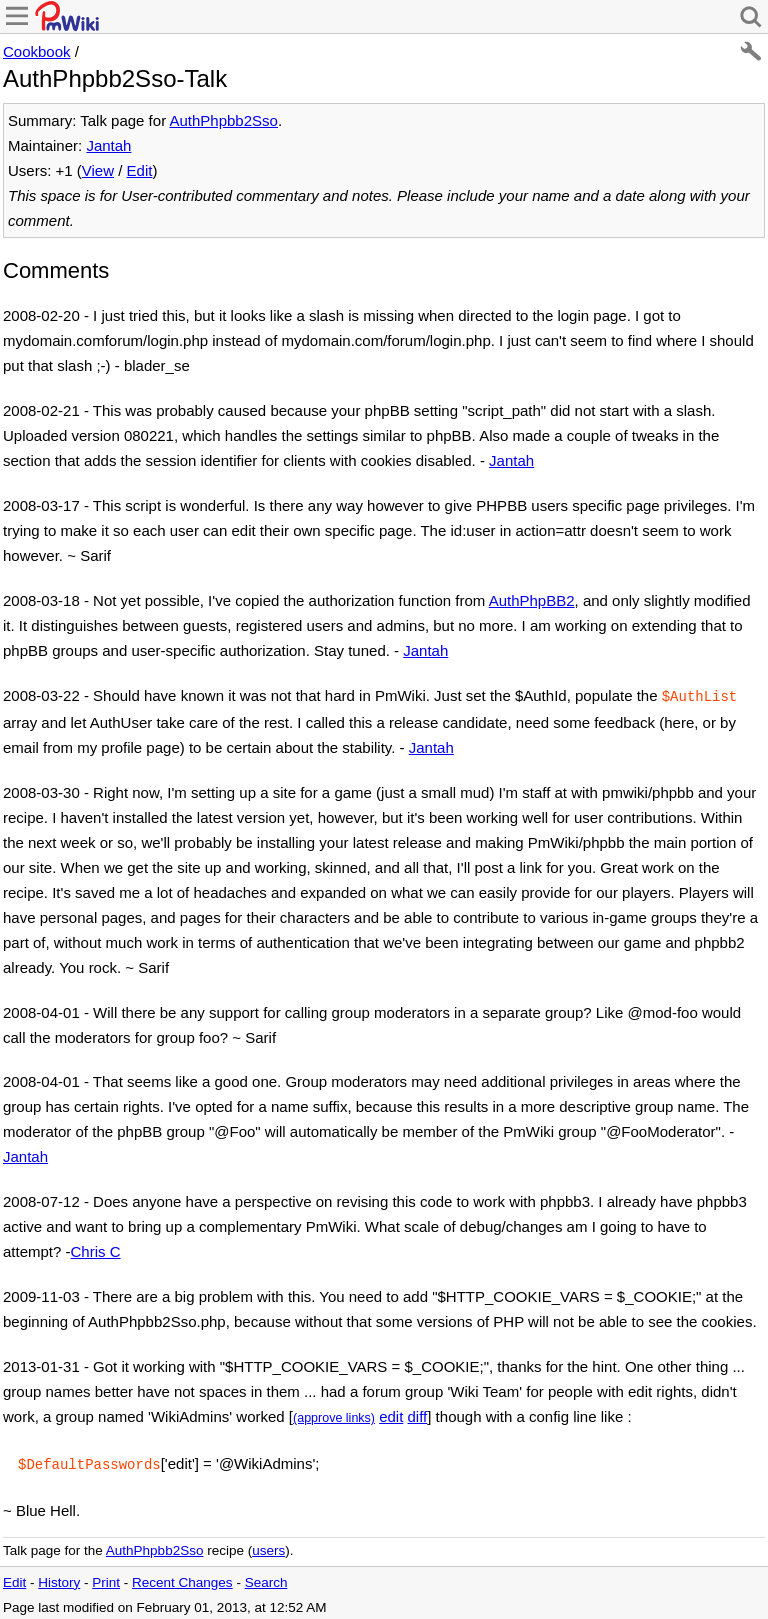  Describe the element at coordinates (532, 600) in the screenshot. I see `AuthPhpBB2` at that location.